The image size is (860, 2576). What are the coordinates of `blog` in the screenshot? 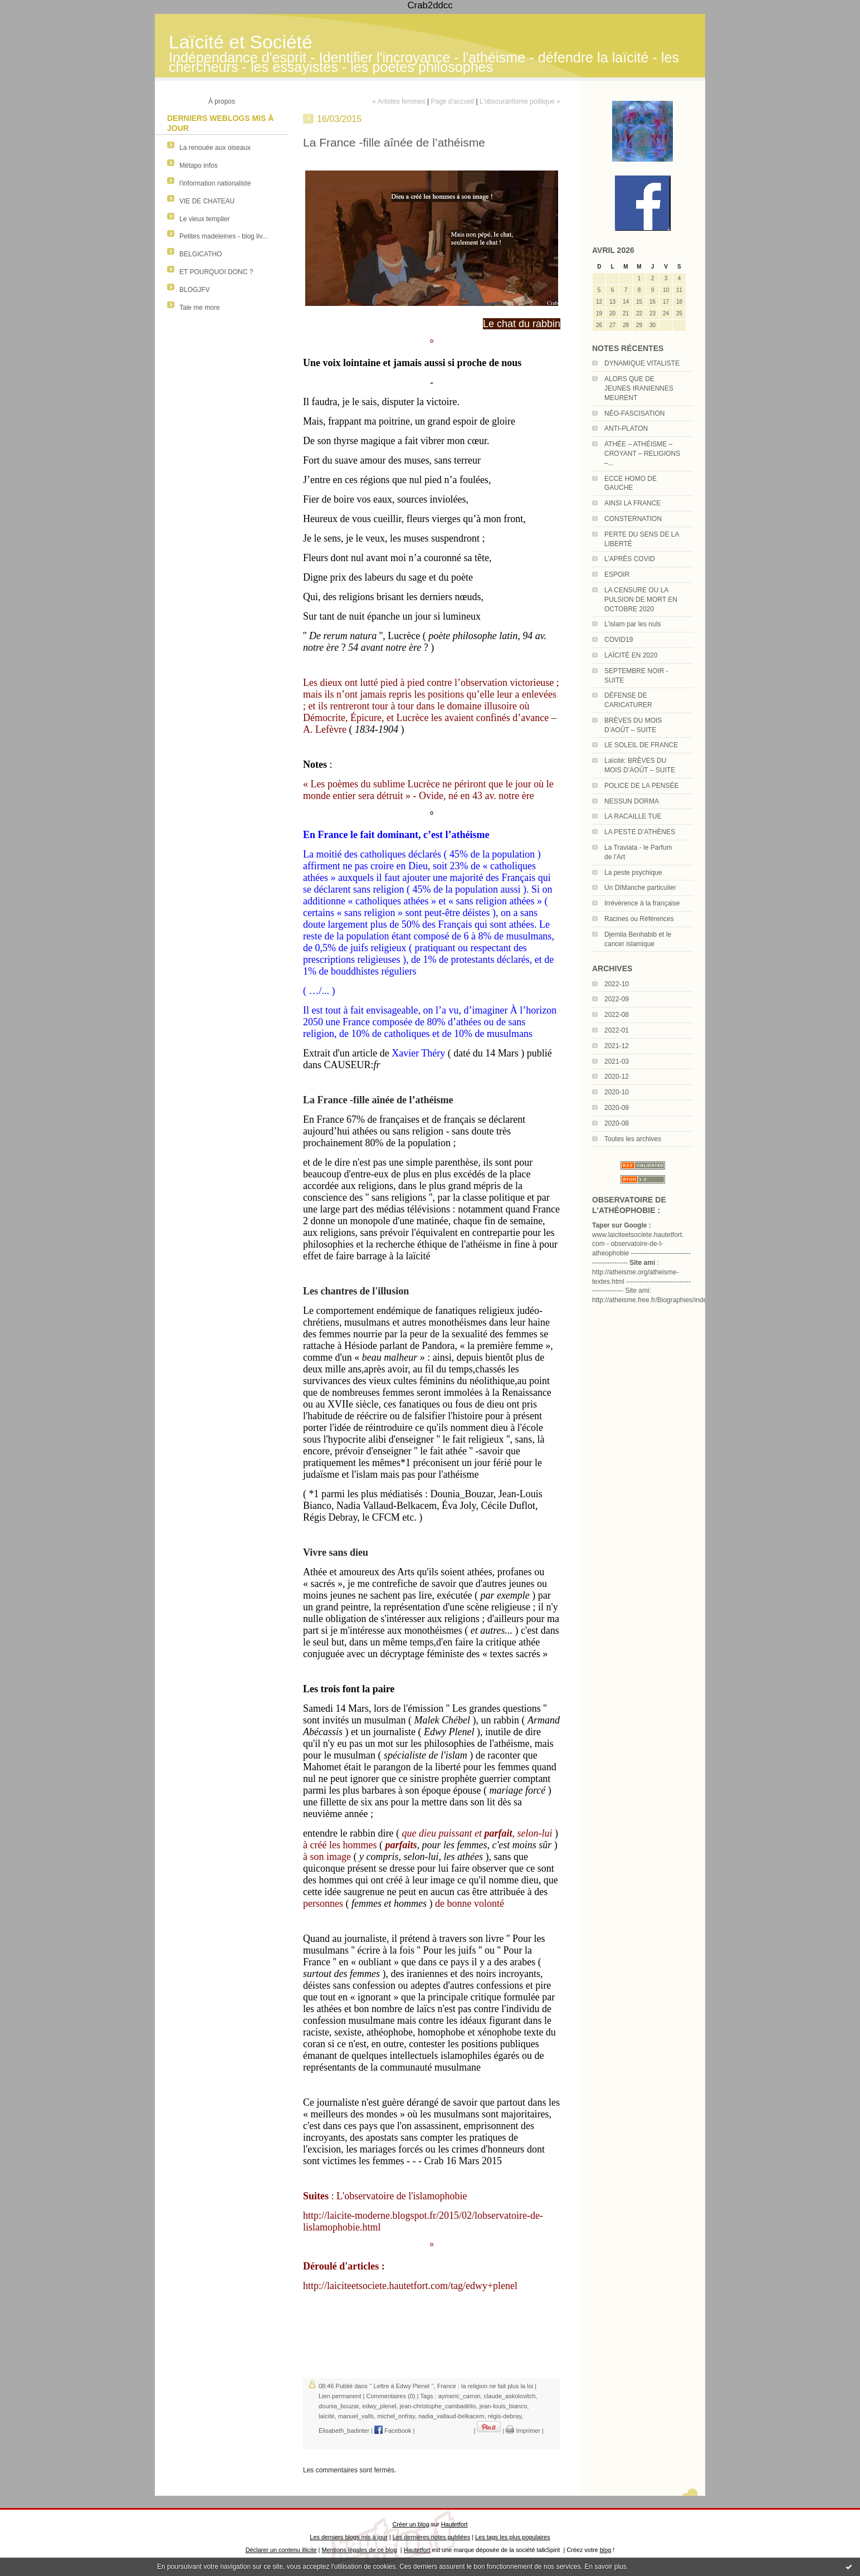 It's located at (606, 2549).